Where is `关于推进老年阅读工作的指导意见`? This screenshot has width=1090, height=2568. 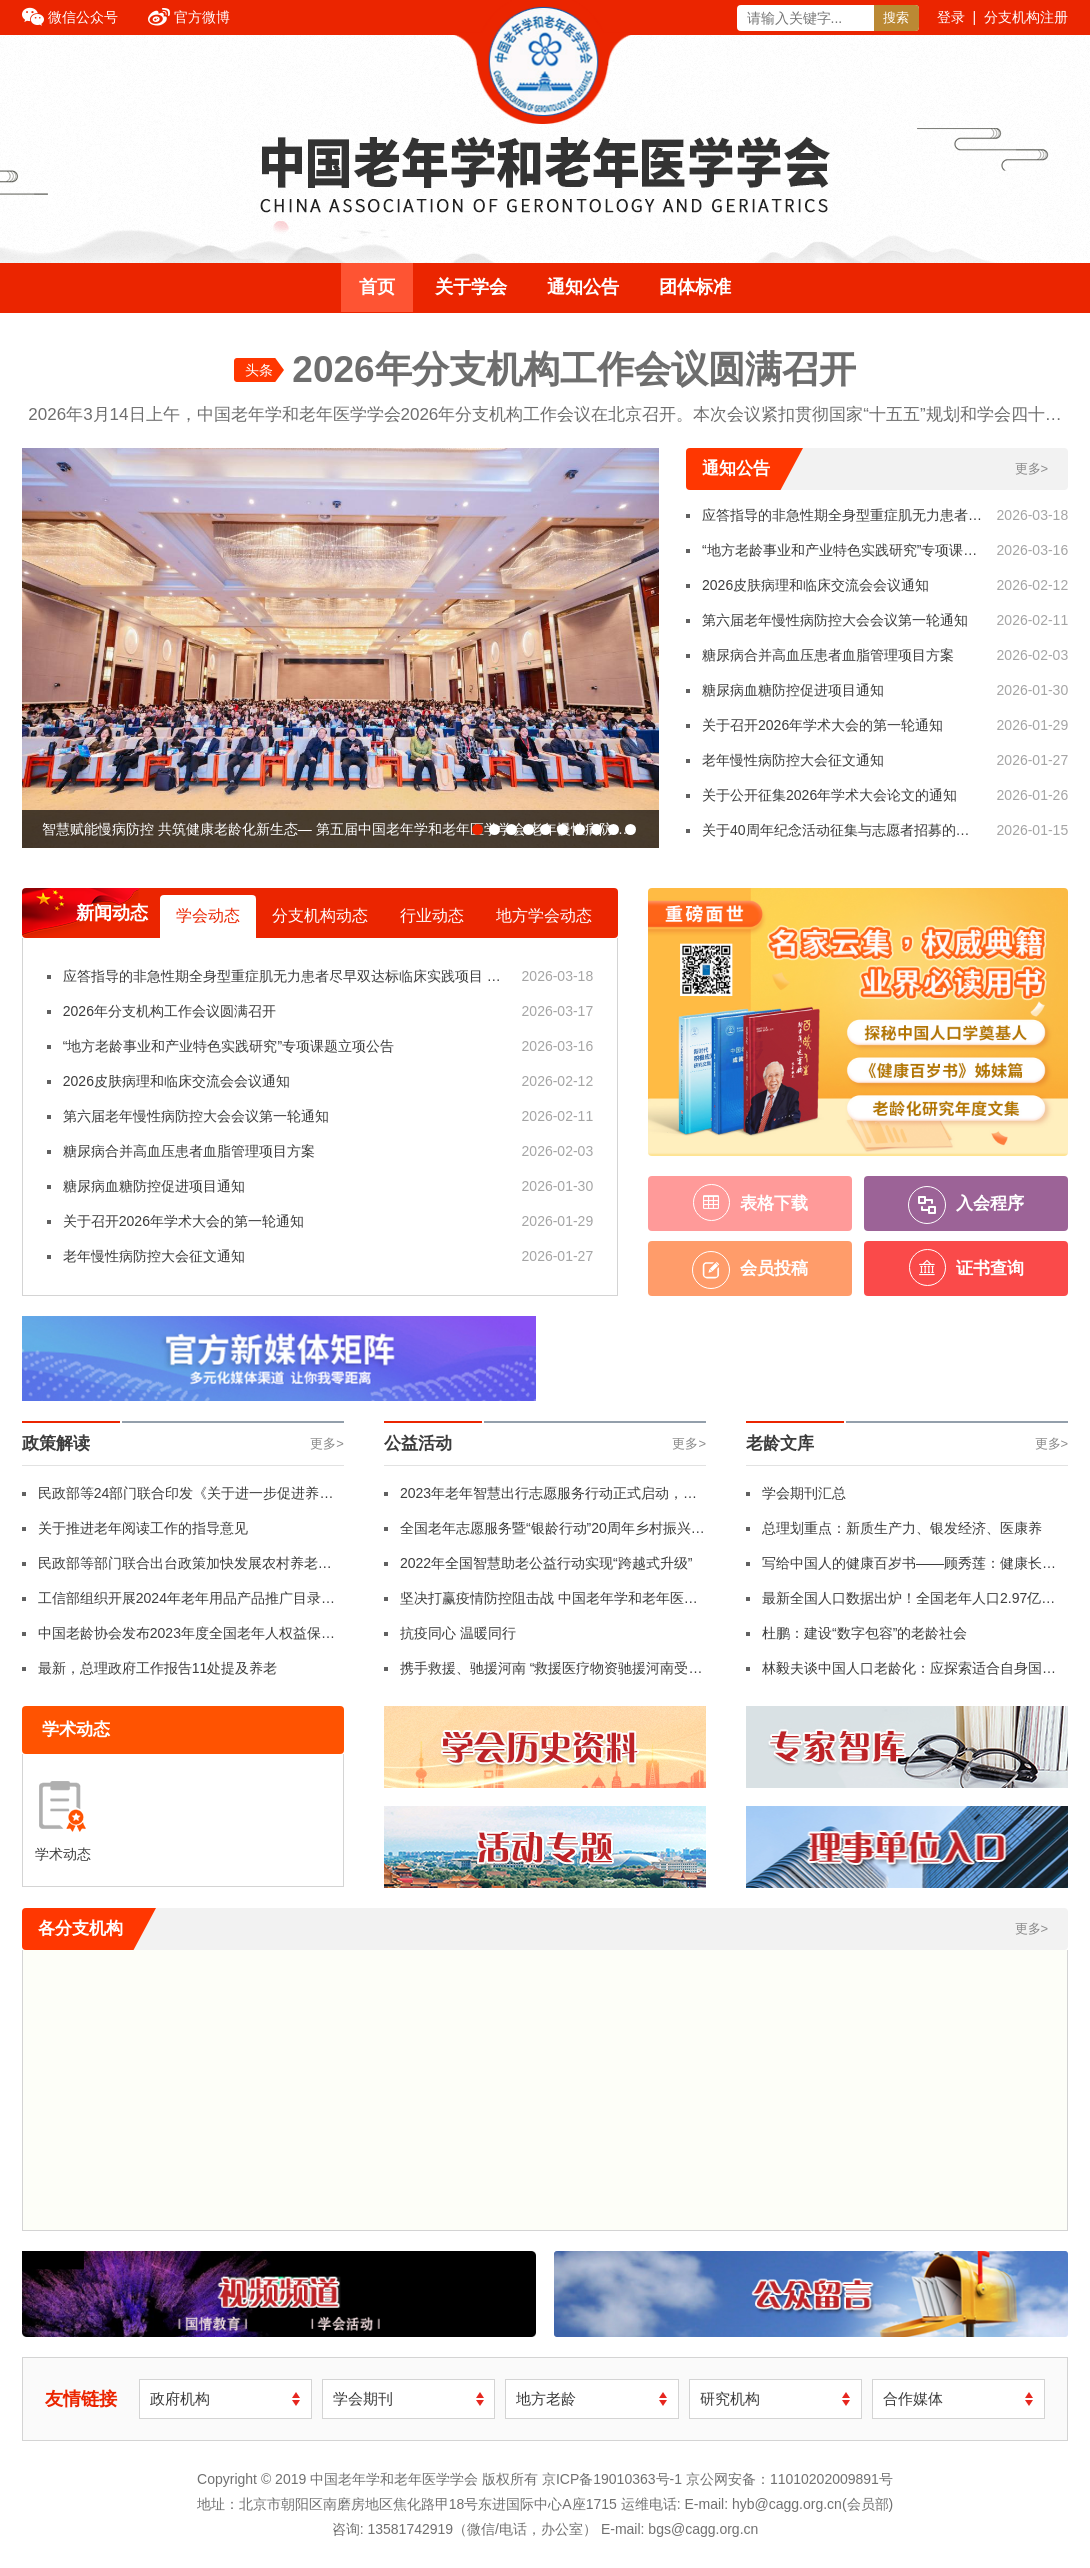
关于推进老年阅读工作的指导意见 is located at coordinates (143, 1528).